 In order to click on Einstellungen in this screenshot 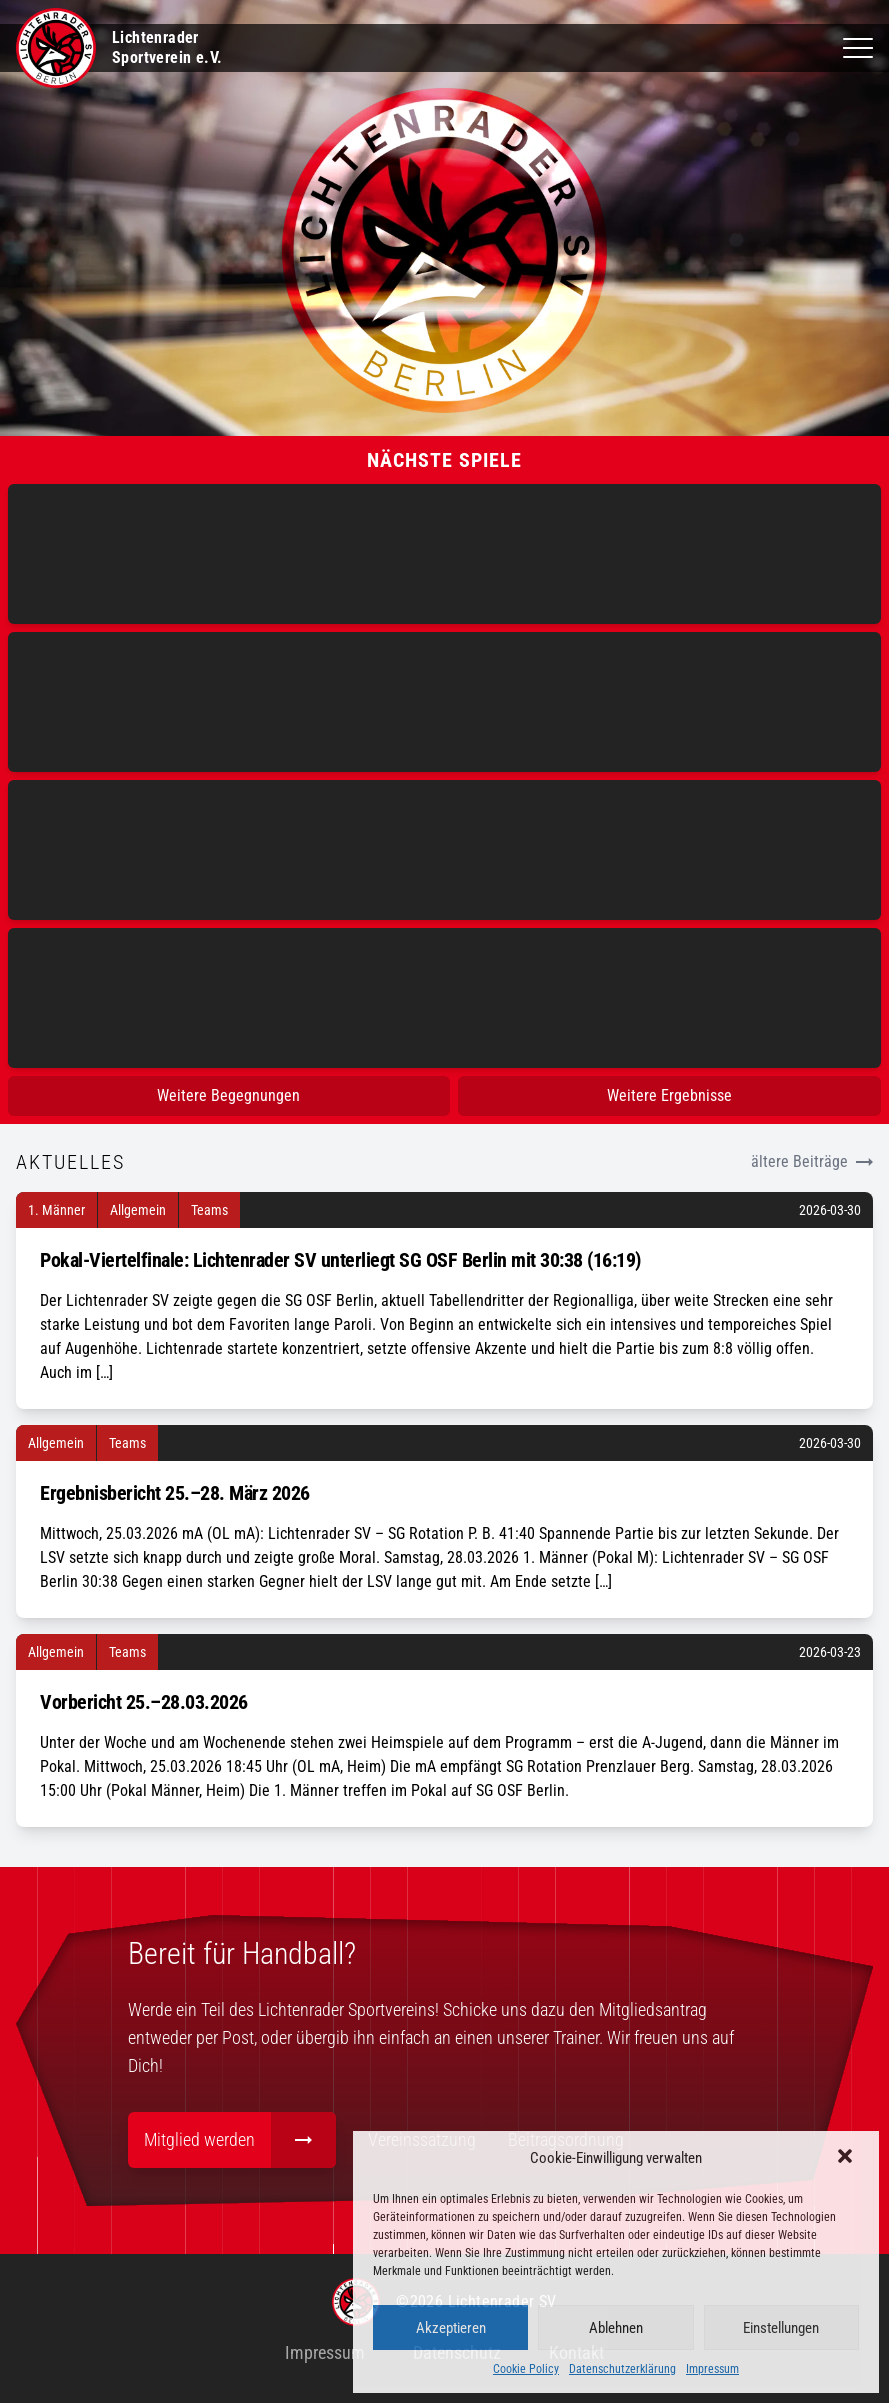, I will do `click(781, 2328)`.